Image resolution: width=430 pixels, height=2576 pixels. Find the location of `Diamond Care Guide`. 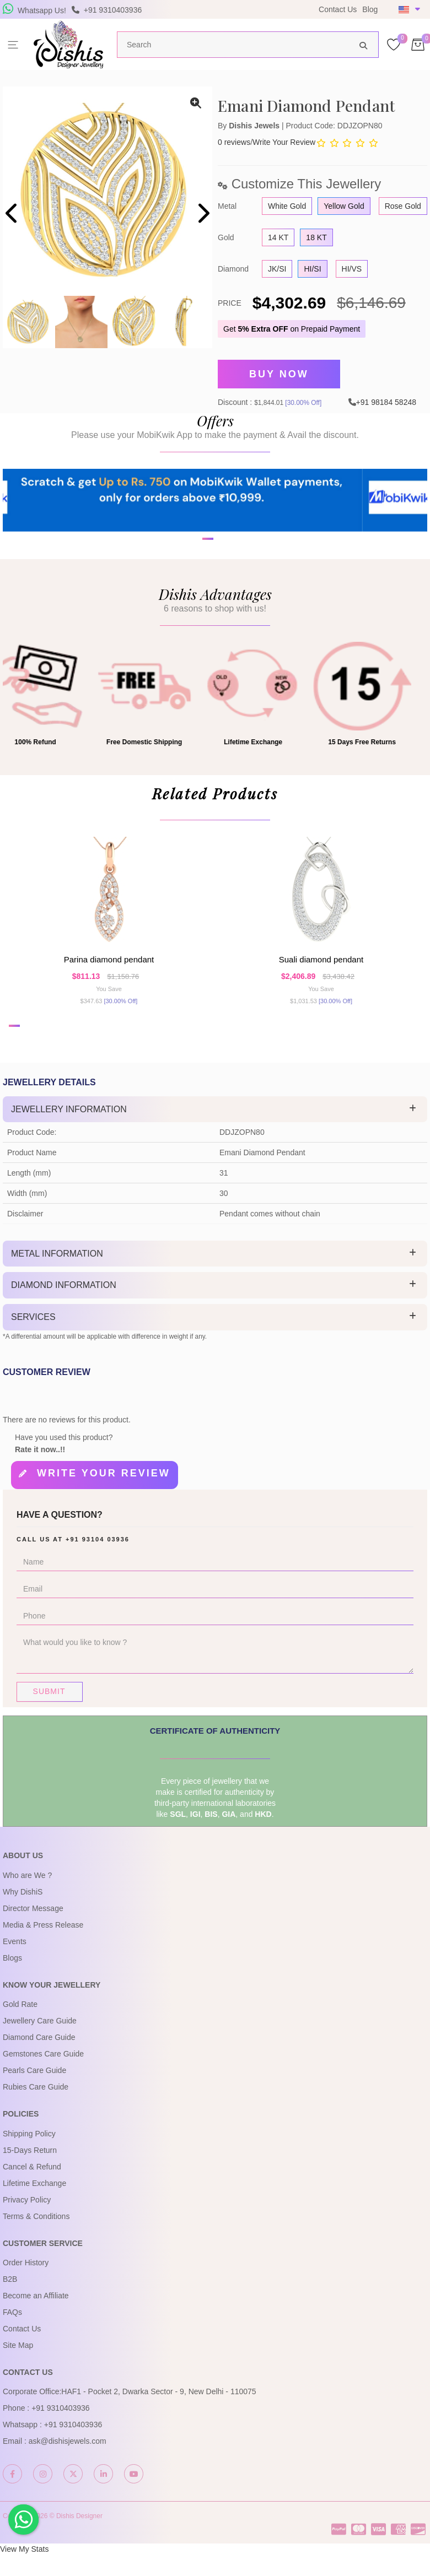

Diamond Care Guide is located at coordinates (39, 2059).